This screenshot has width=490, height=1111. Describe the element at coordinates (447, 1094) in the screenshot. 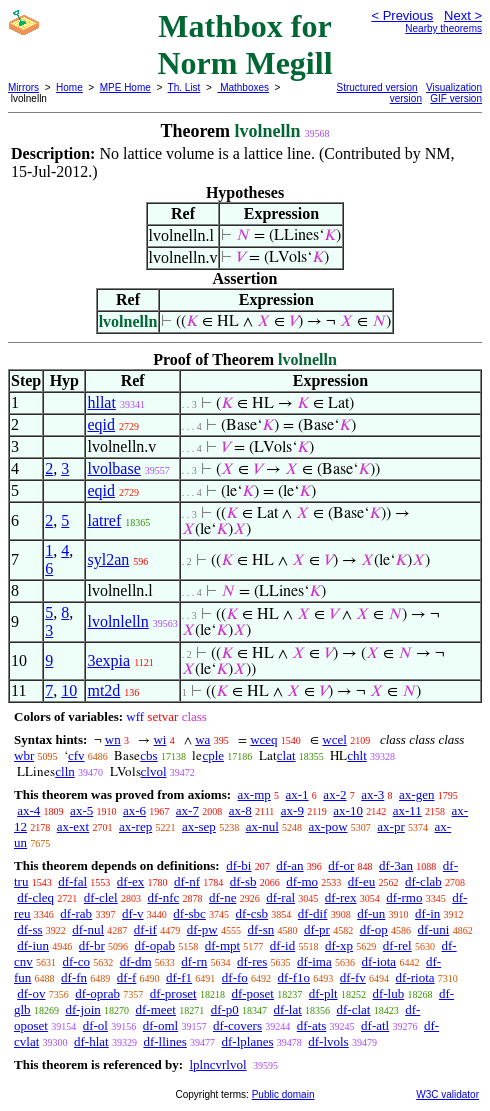

I see `W3C validator` at that location.